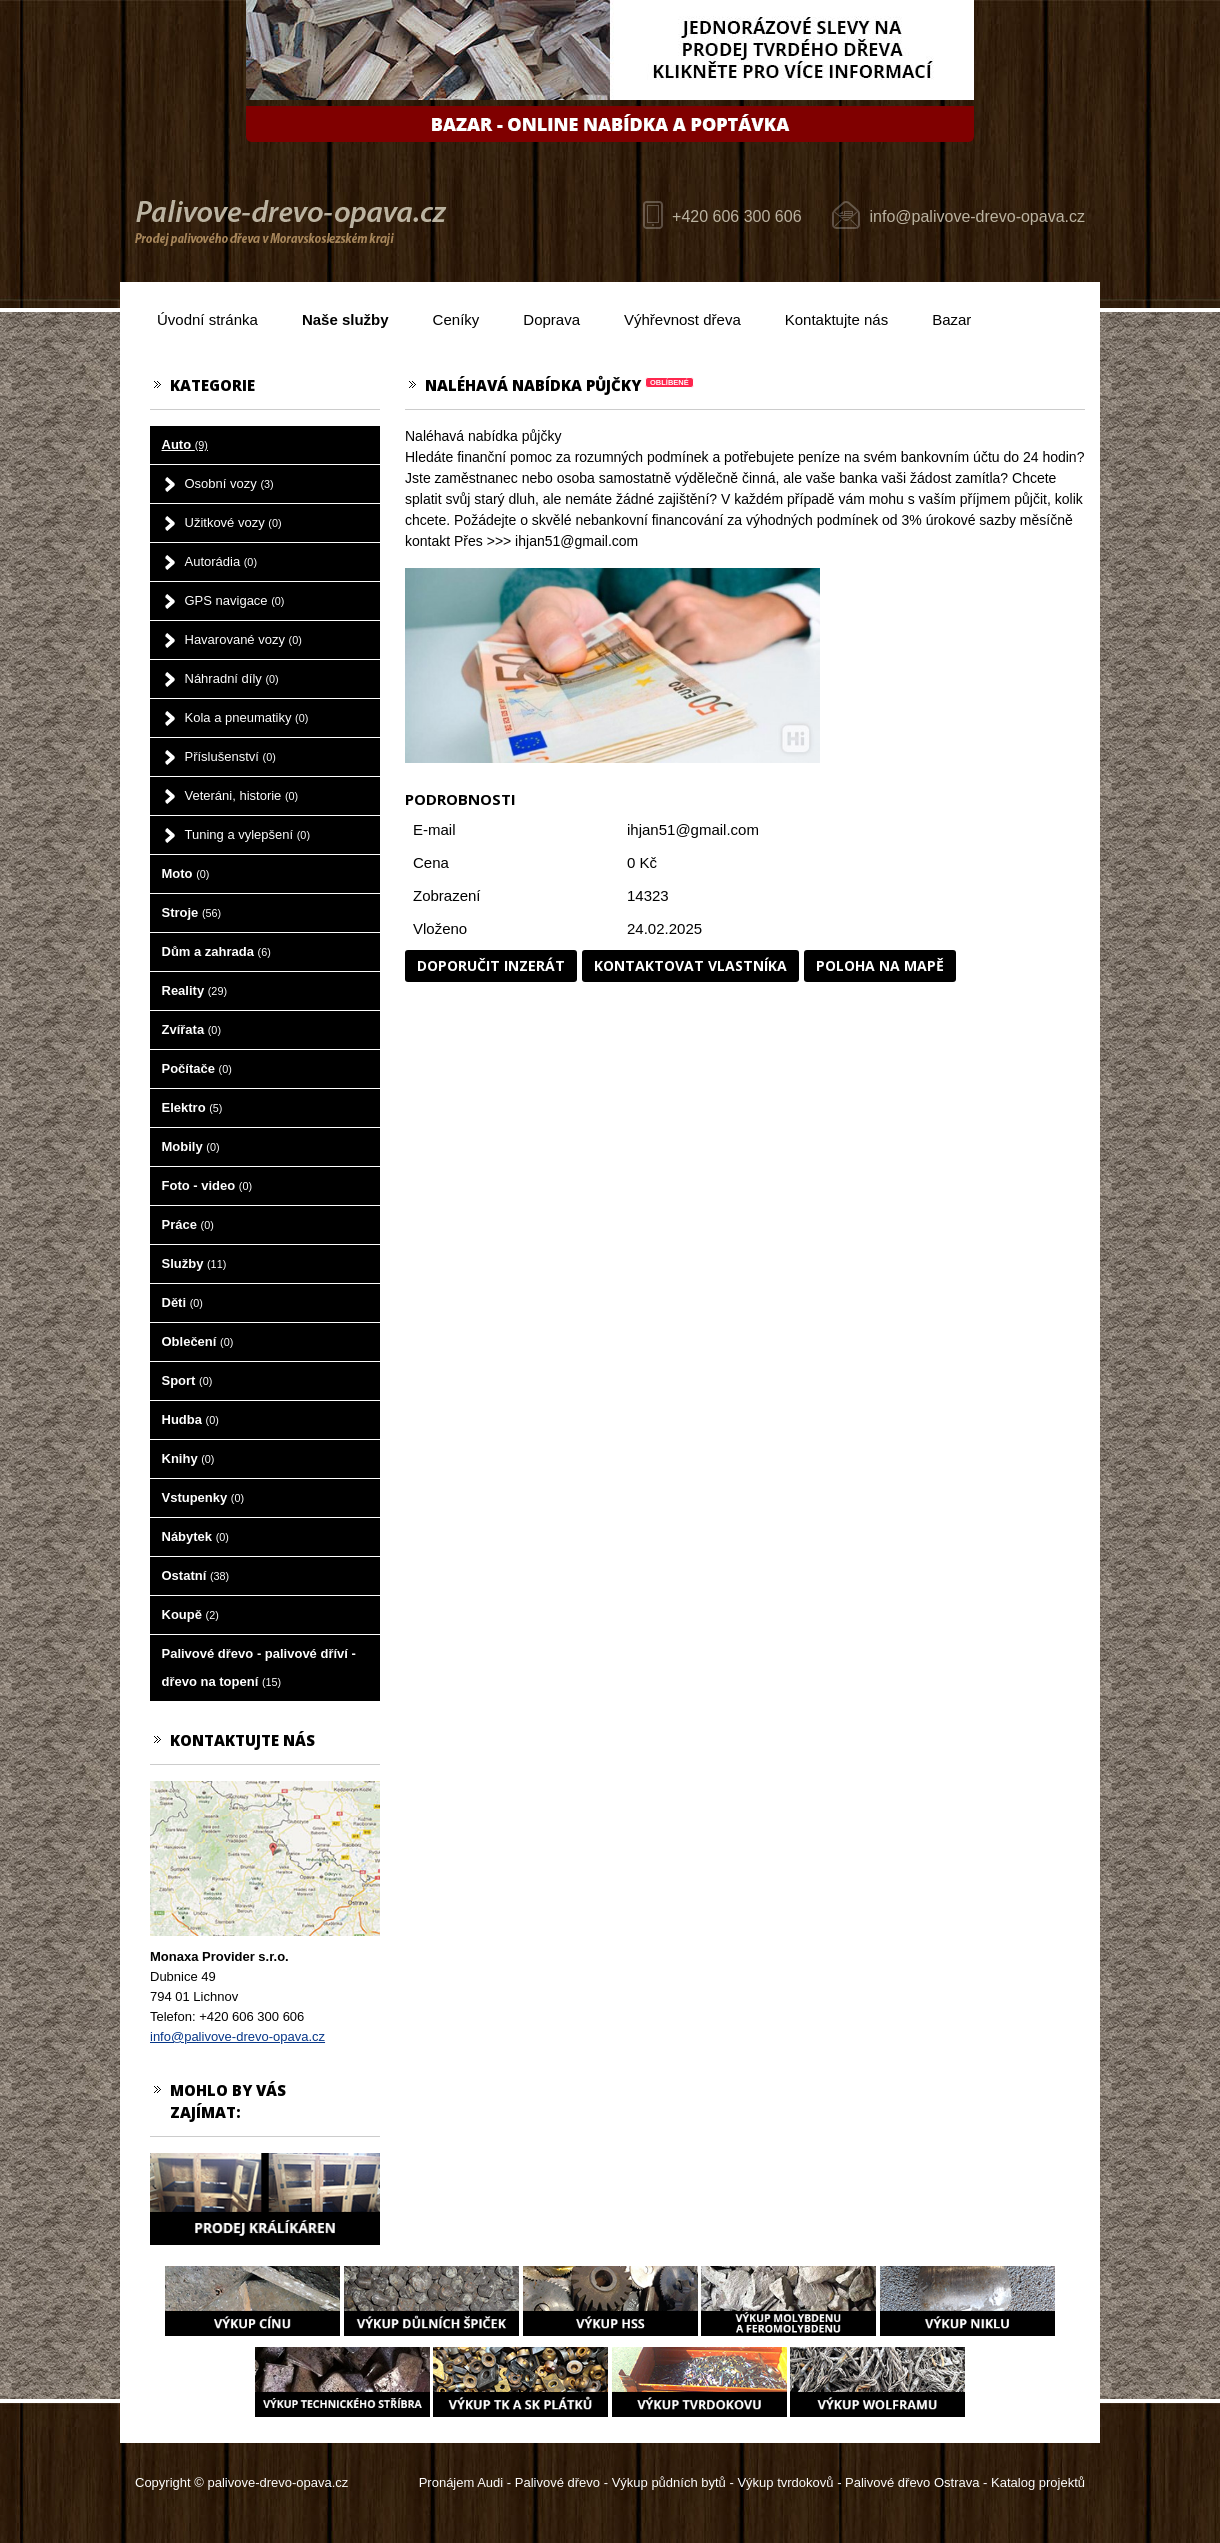 The height and width of the screenshot is (2543, 1220). Describe the element at coordinates (187, 1380) in the screenshot. I see `Sport` at that location.